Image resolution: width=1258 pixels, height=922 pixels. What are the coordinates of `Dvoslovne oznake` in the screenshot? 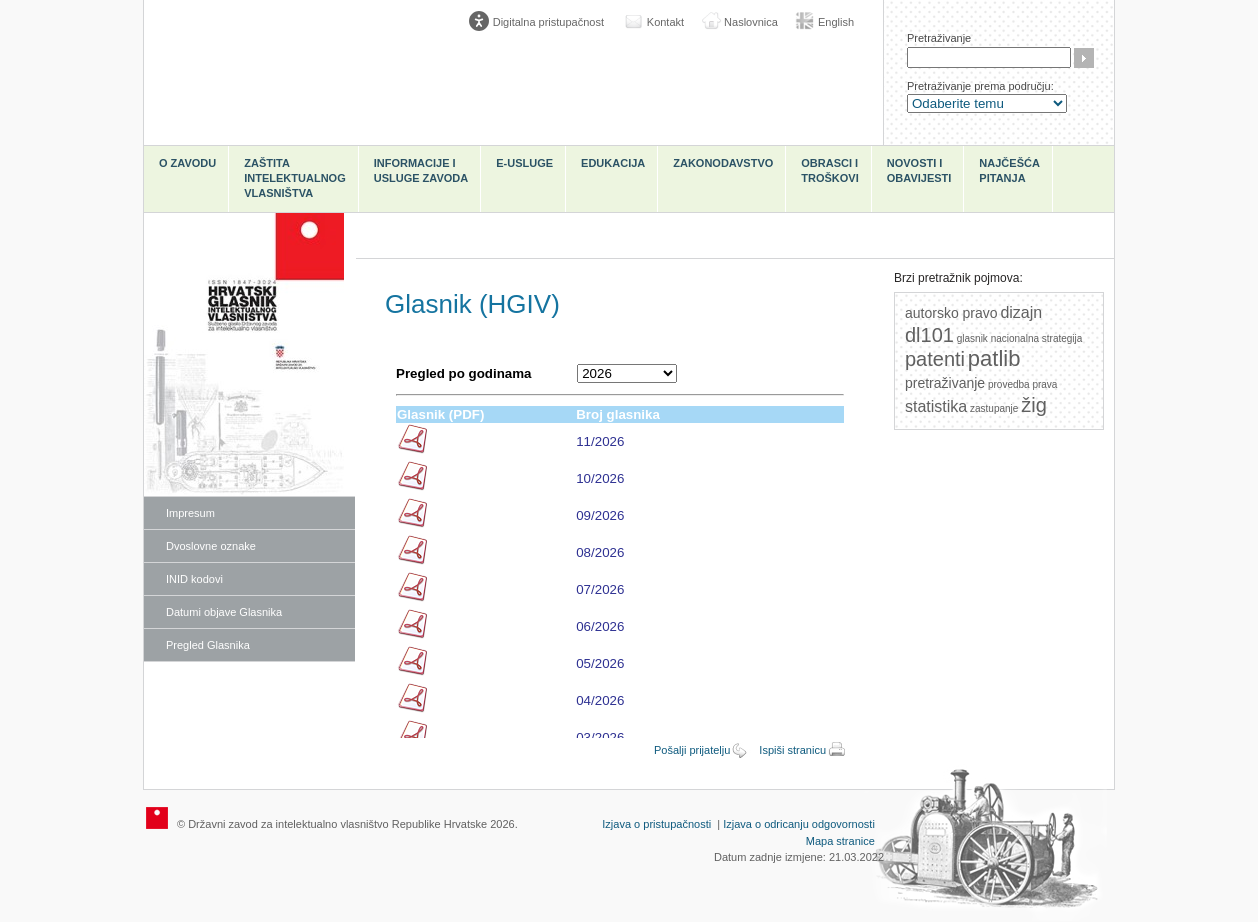 It's located at (211, 546).